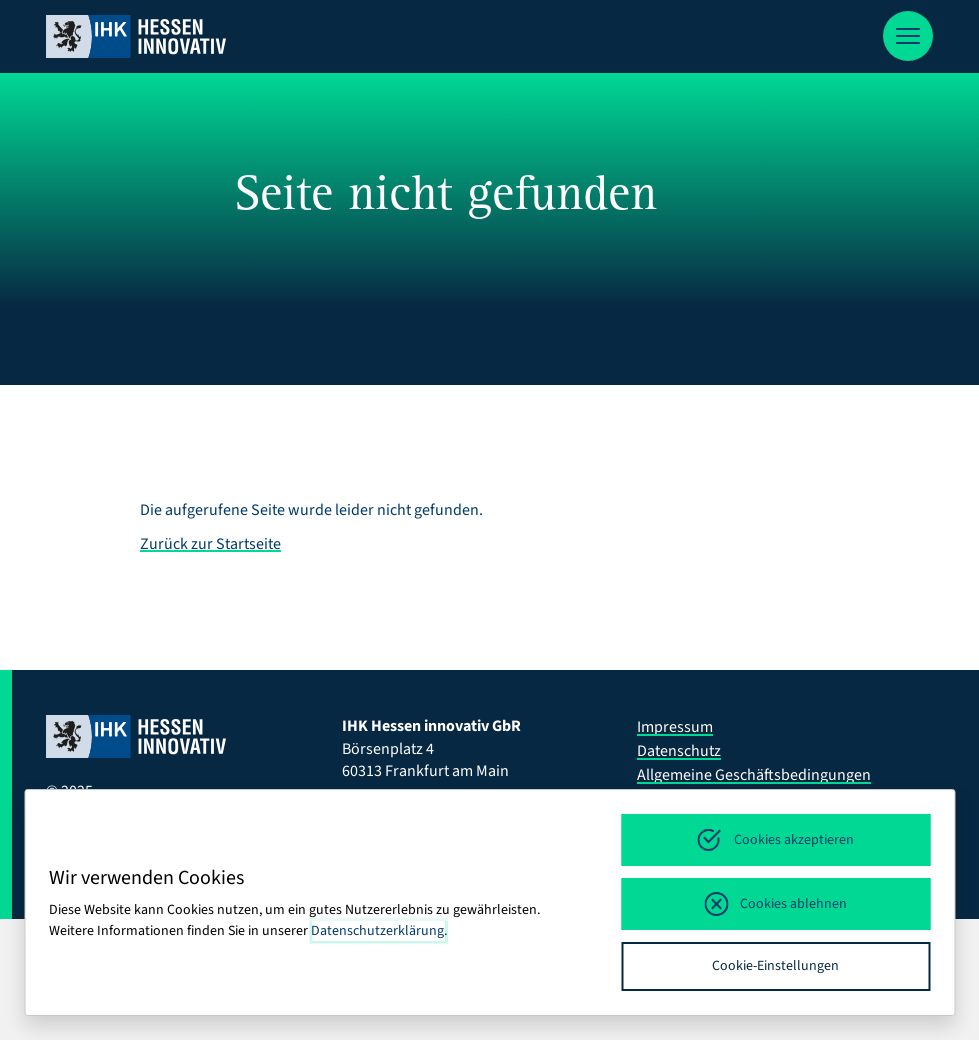 The height and width of the screenshot is (1040, 979). What do you see at coordinates (775, 966) in the screenshot?
I see `Cookie-Einstellungen` at bounding box center [775, 966].